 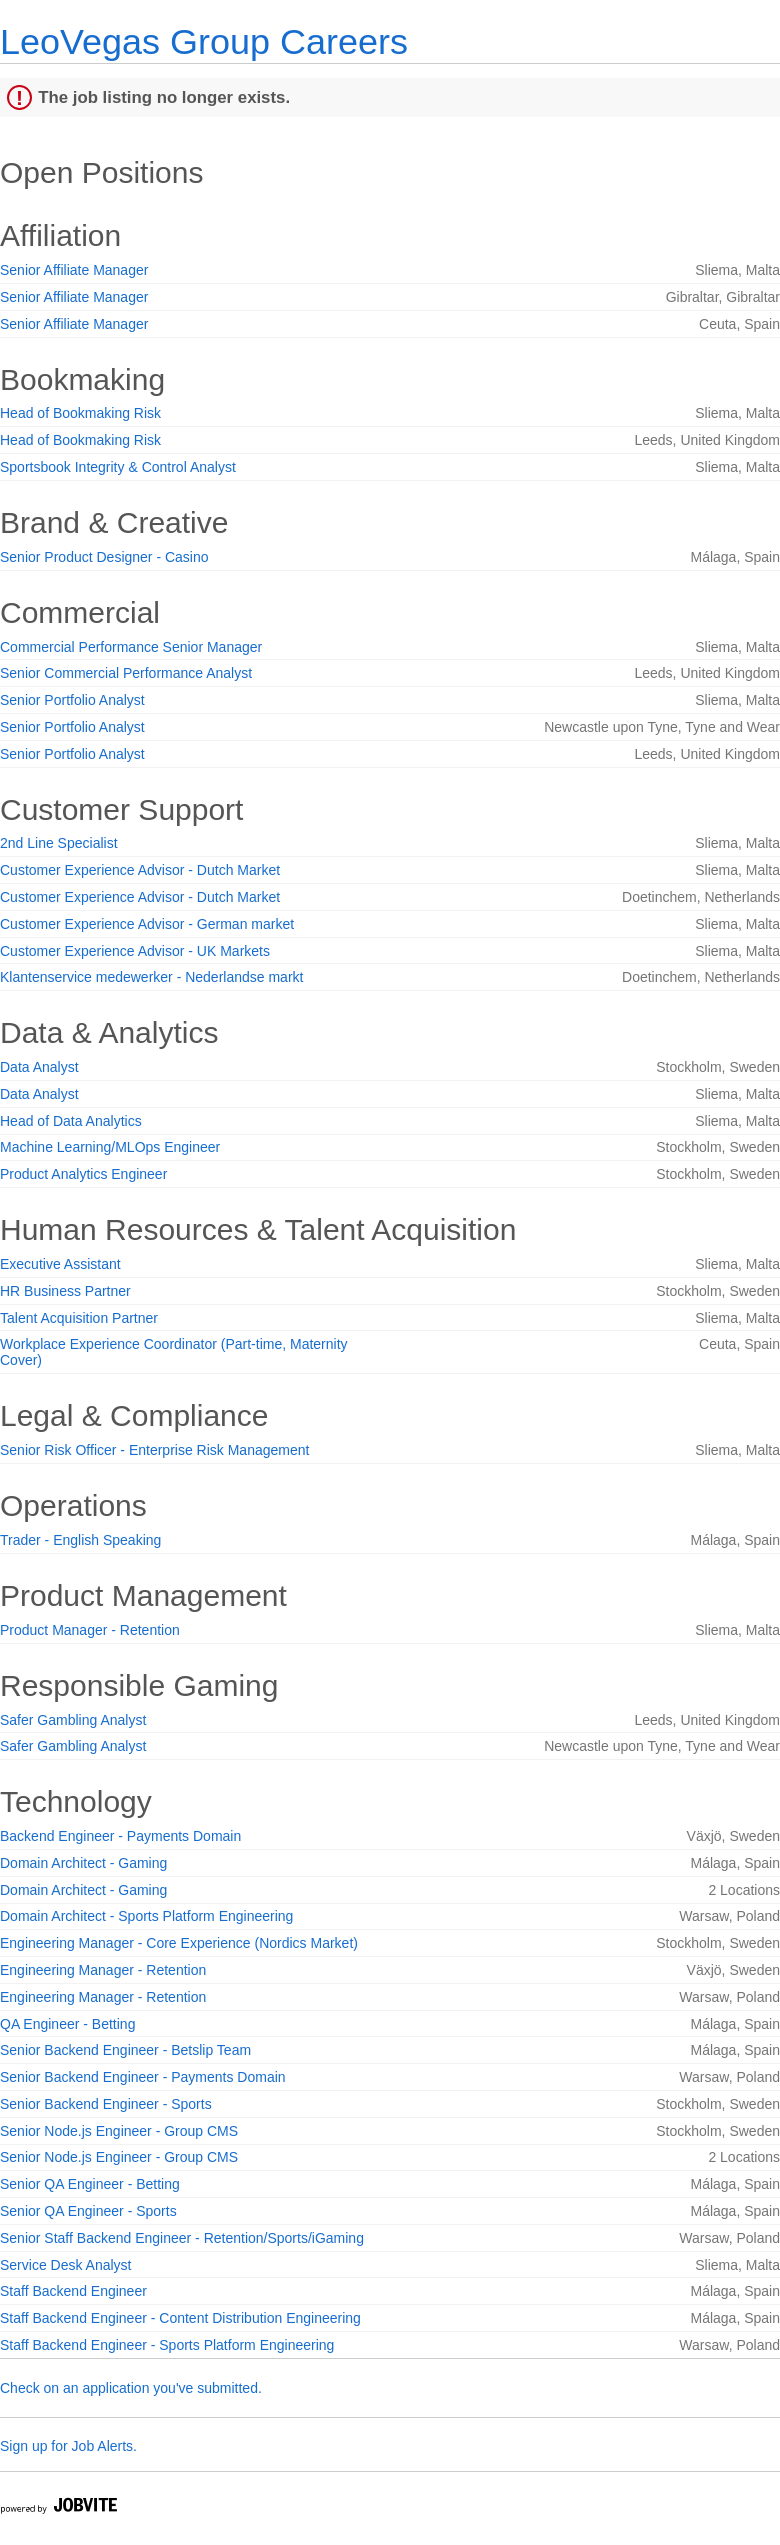 What do you see at coordinates (68, 2446) in the screenshot?
I see `Sign up for Job Alerts.` at bounding box center [68, 2446].